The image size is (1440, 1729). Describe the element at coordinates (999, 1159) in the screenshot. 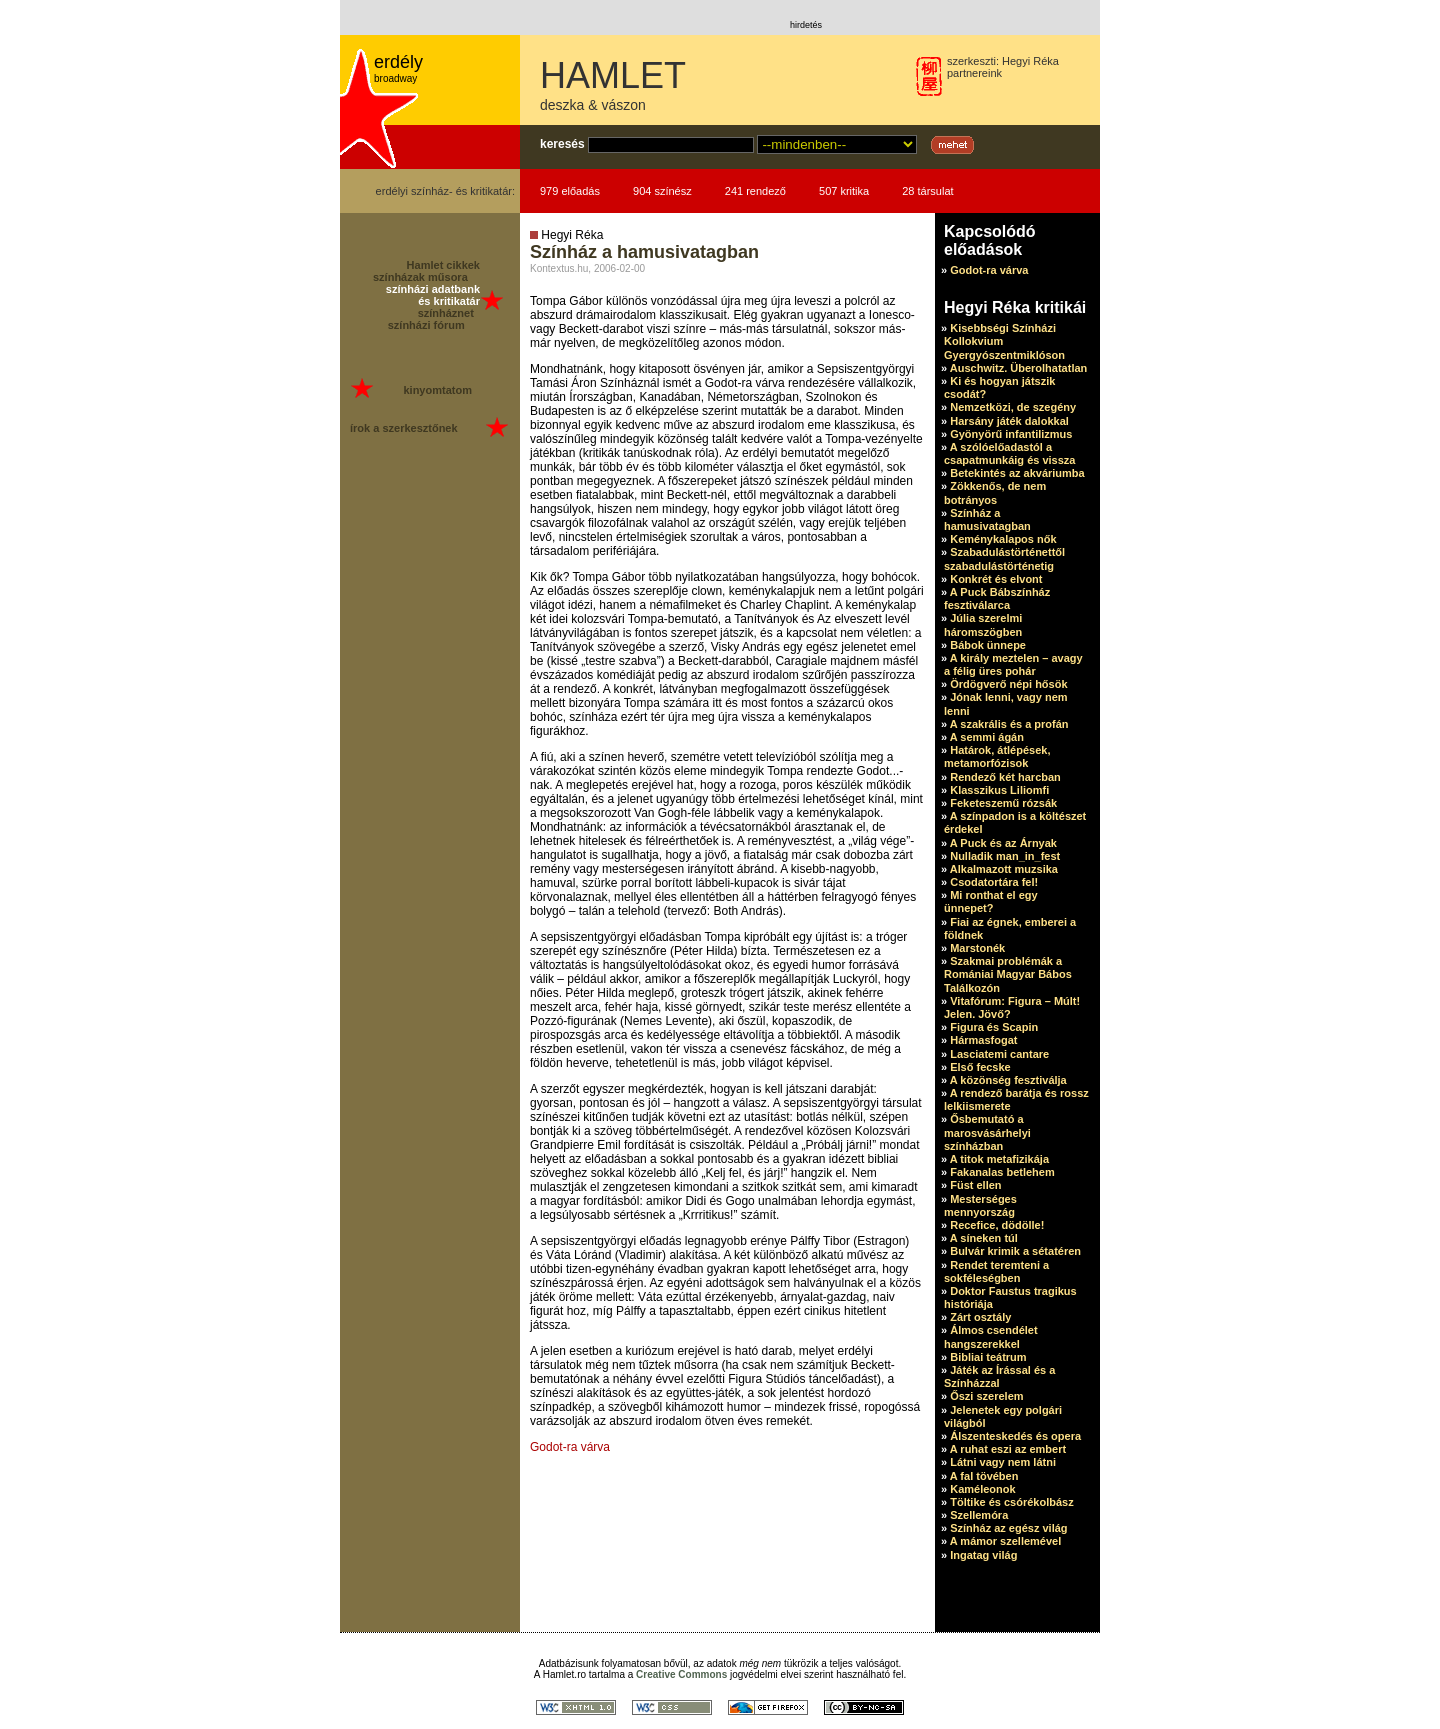

I see `A titok metafizikája` at that location.